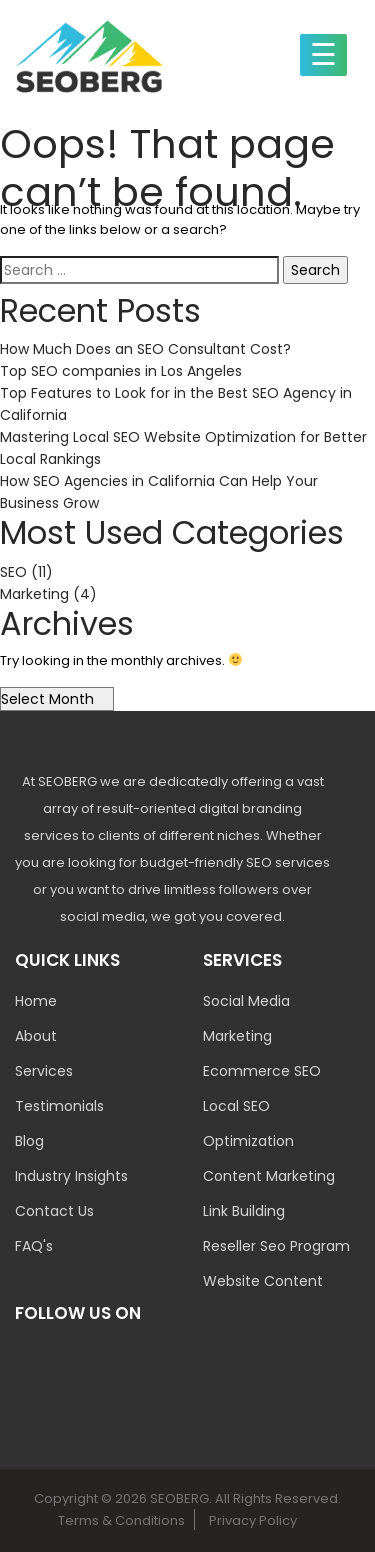 This screenshot has height=1552, width=375. Describe the element at coordinates (263, 1281) in the screenshot. I see `Website Content` at that location.